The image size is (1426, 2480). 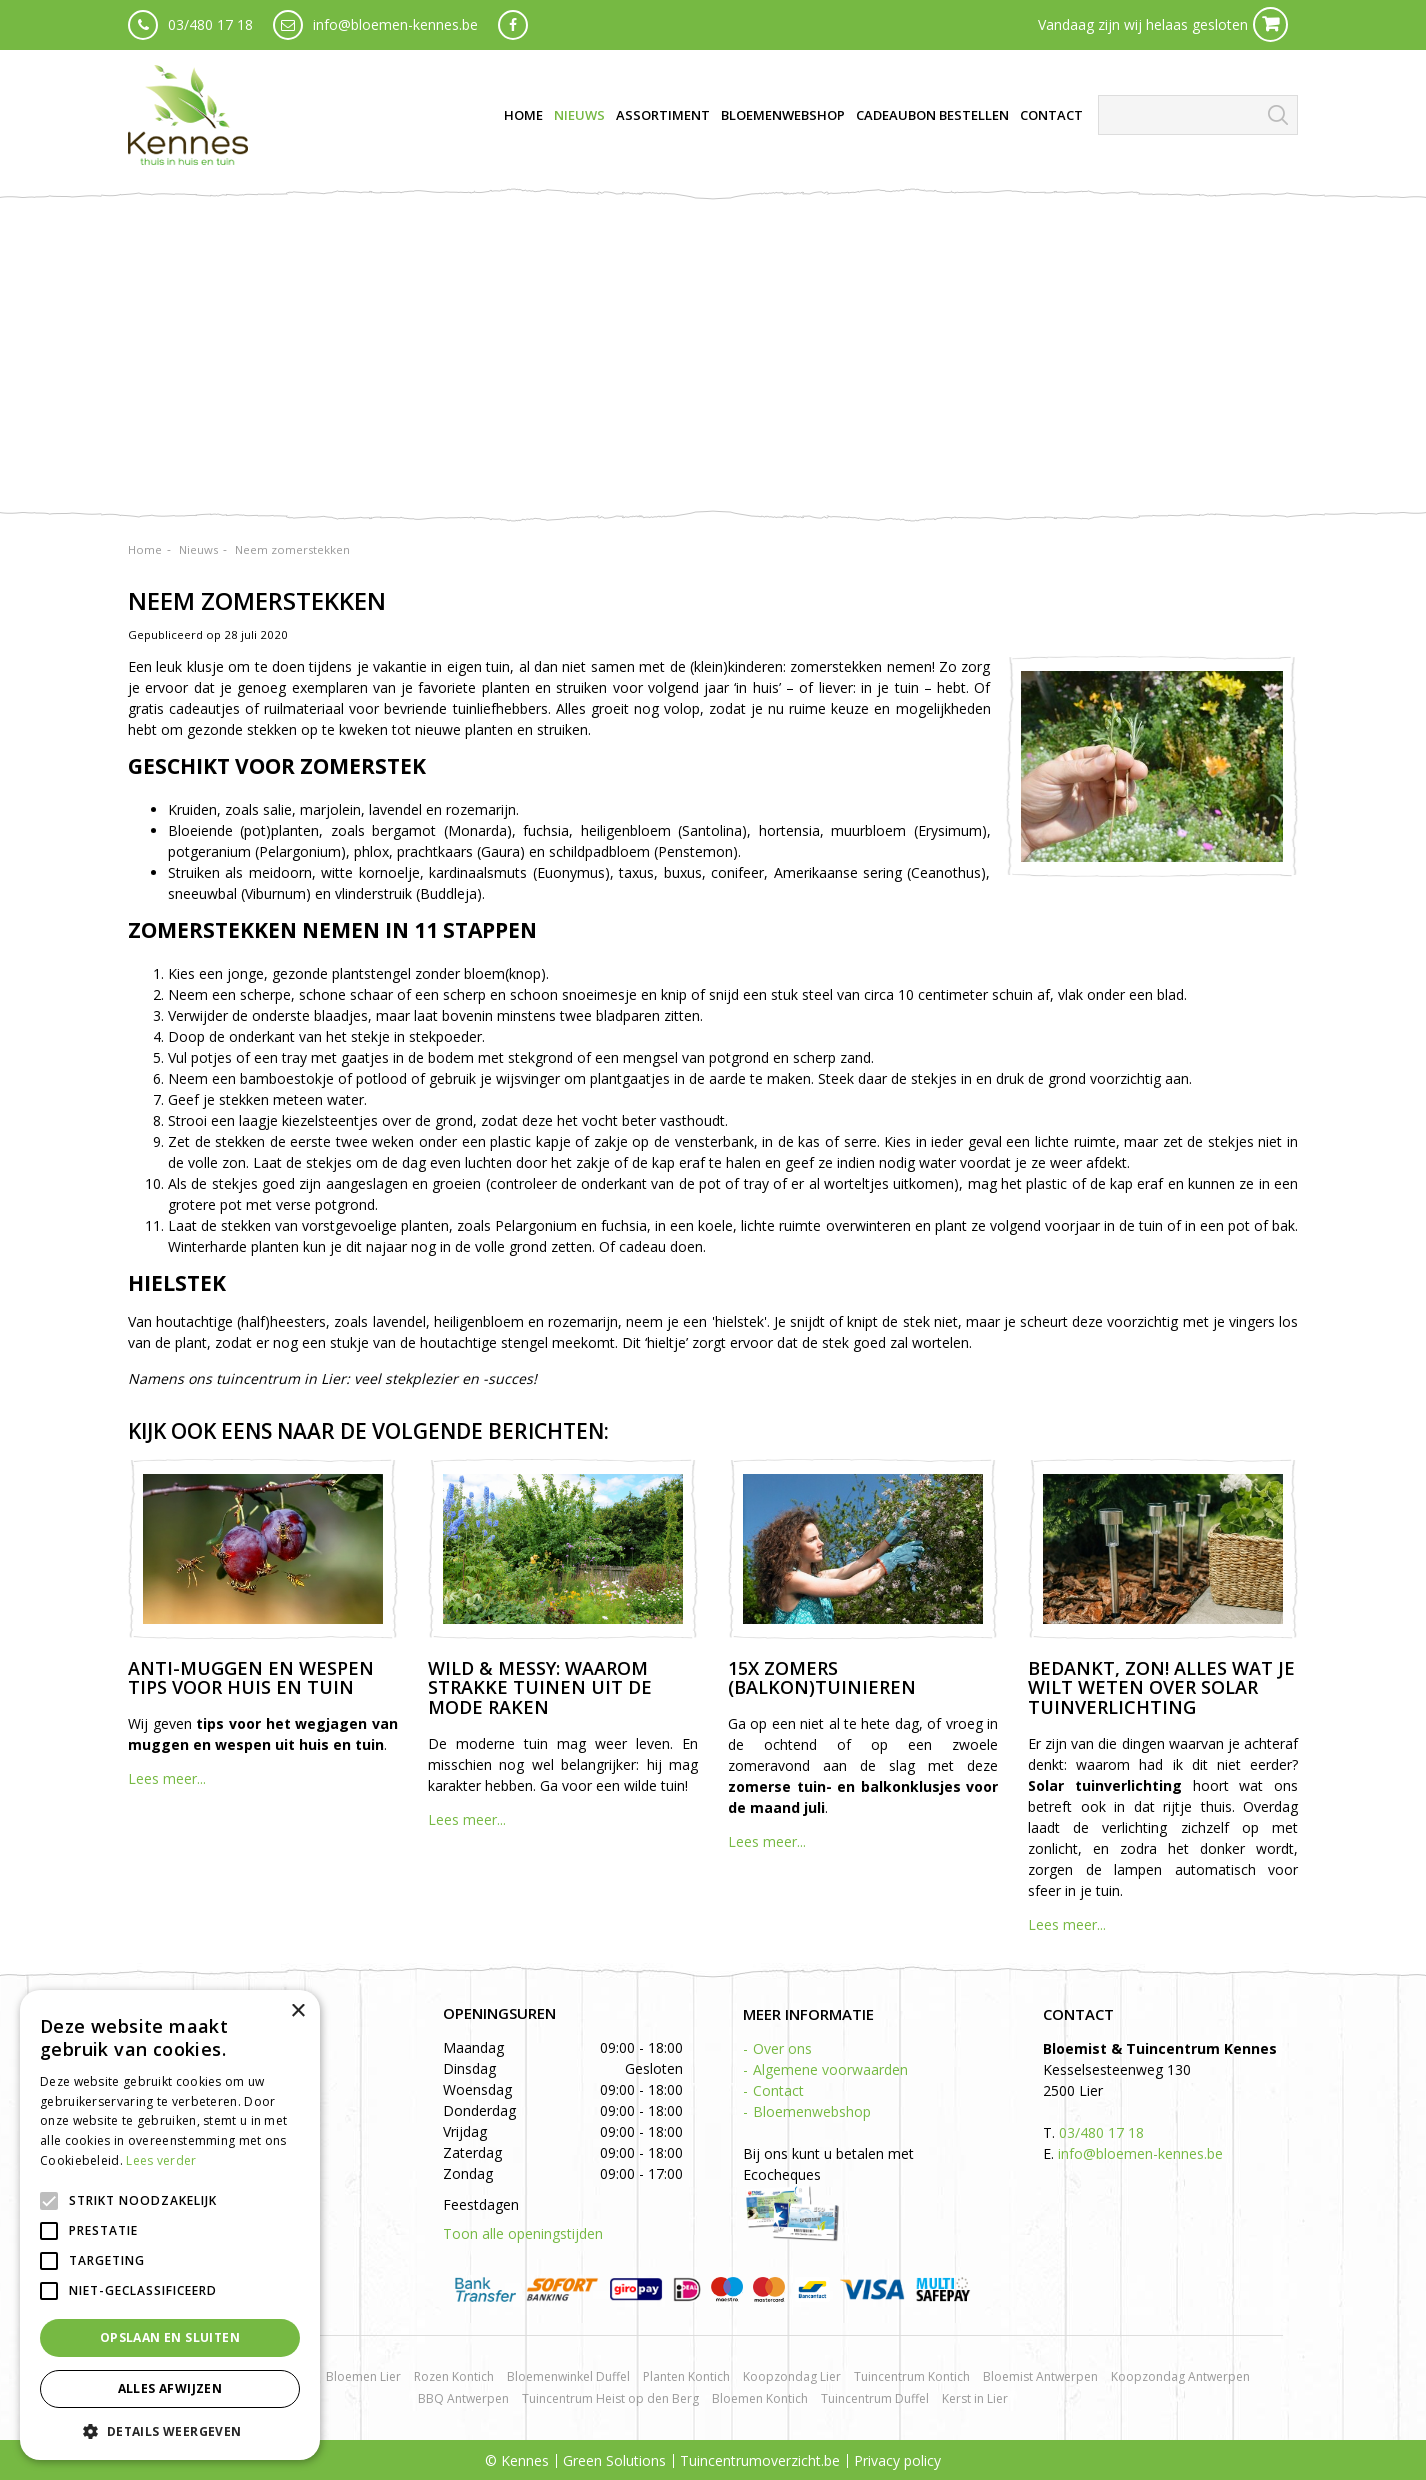 I want to click on Rozen Kontich, so click(x=454, y=2376).